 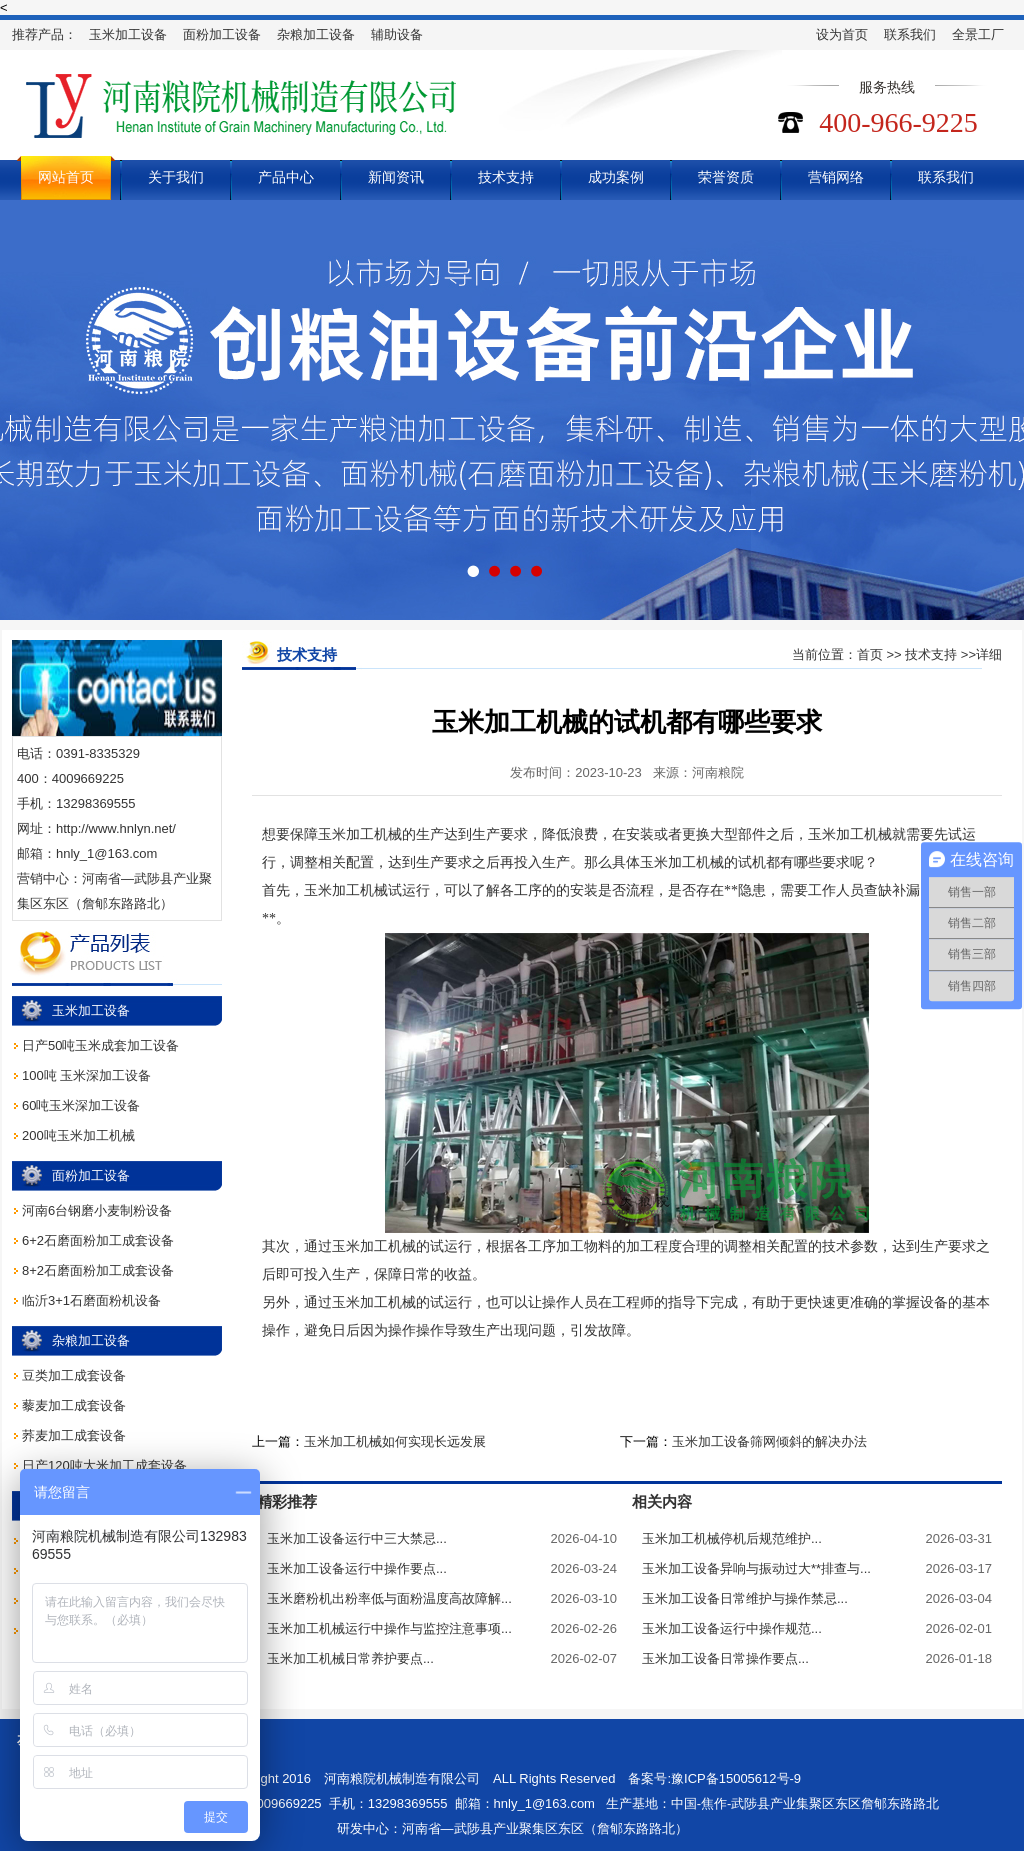 What do you see at coordinates (978, 34) in the screenshot?
I see `全景工厂` at bounding box center [978, 34].